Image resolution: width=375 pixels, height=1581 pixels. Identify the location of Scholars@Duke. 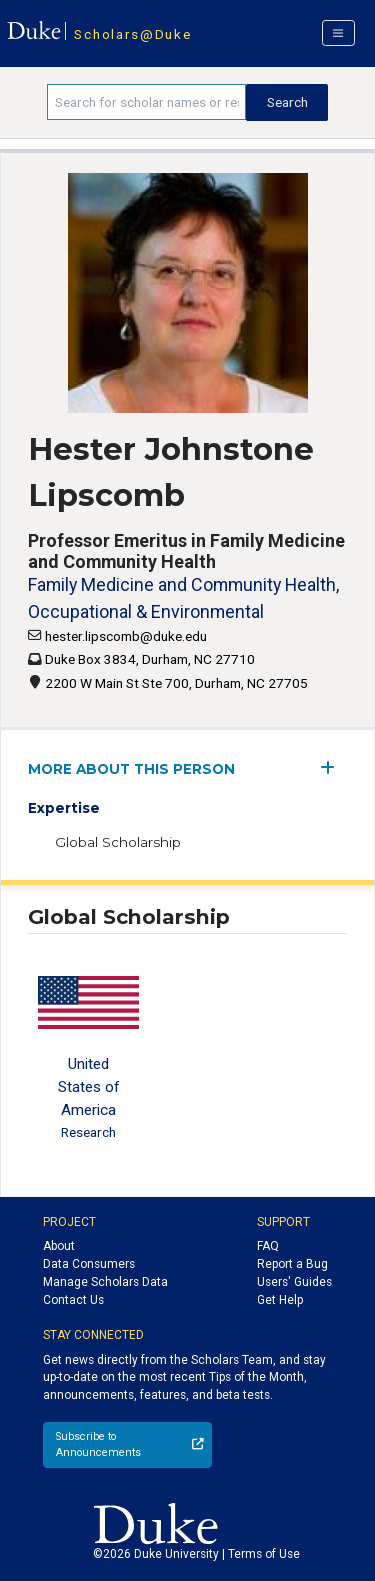
(132, 34).